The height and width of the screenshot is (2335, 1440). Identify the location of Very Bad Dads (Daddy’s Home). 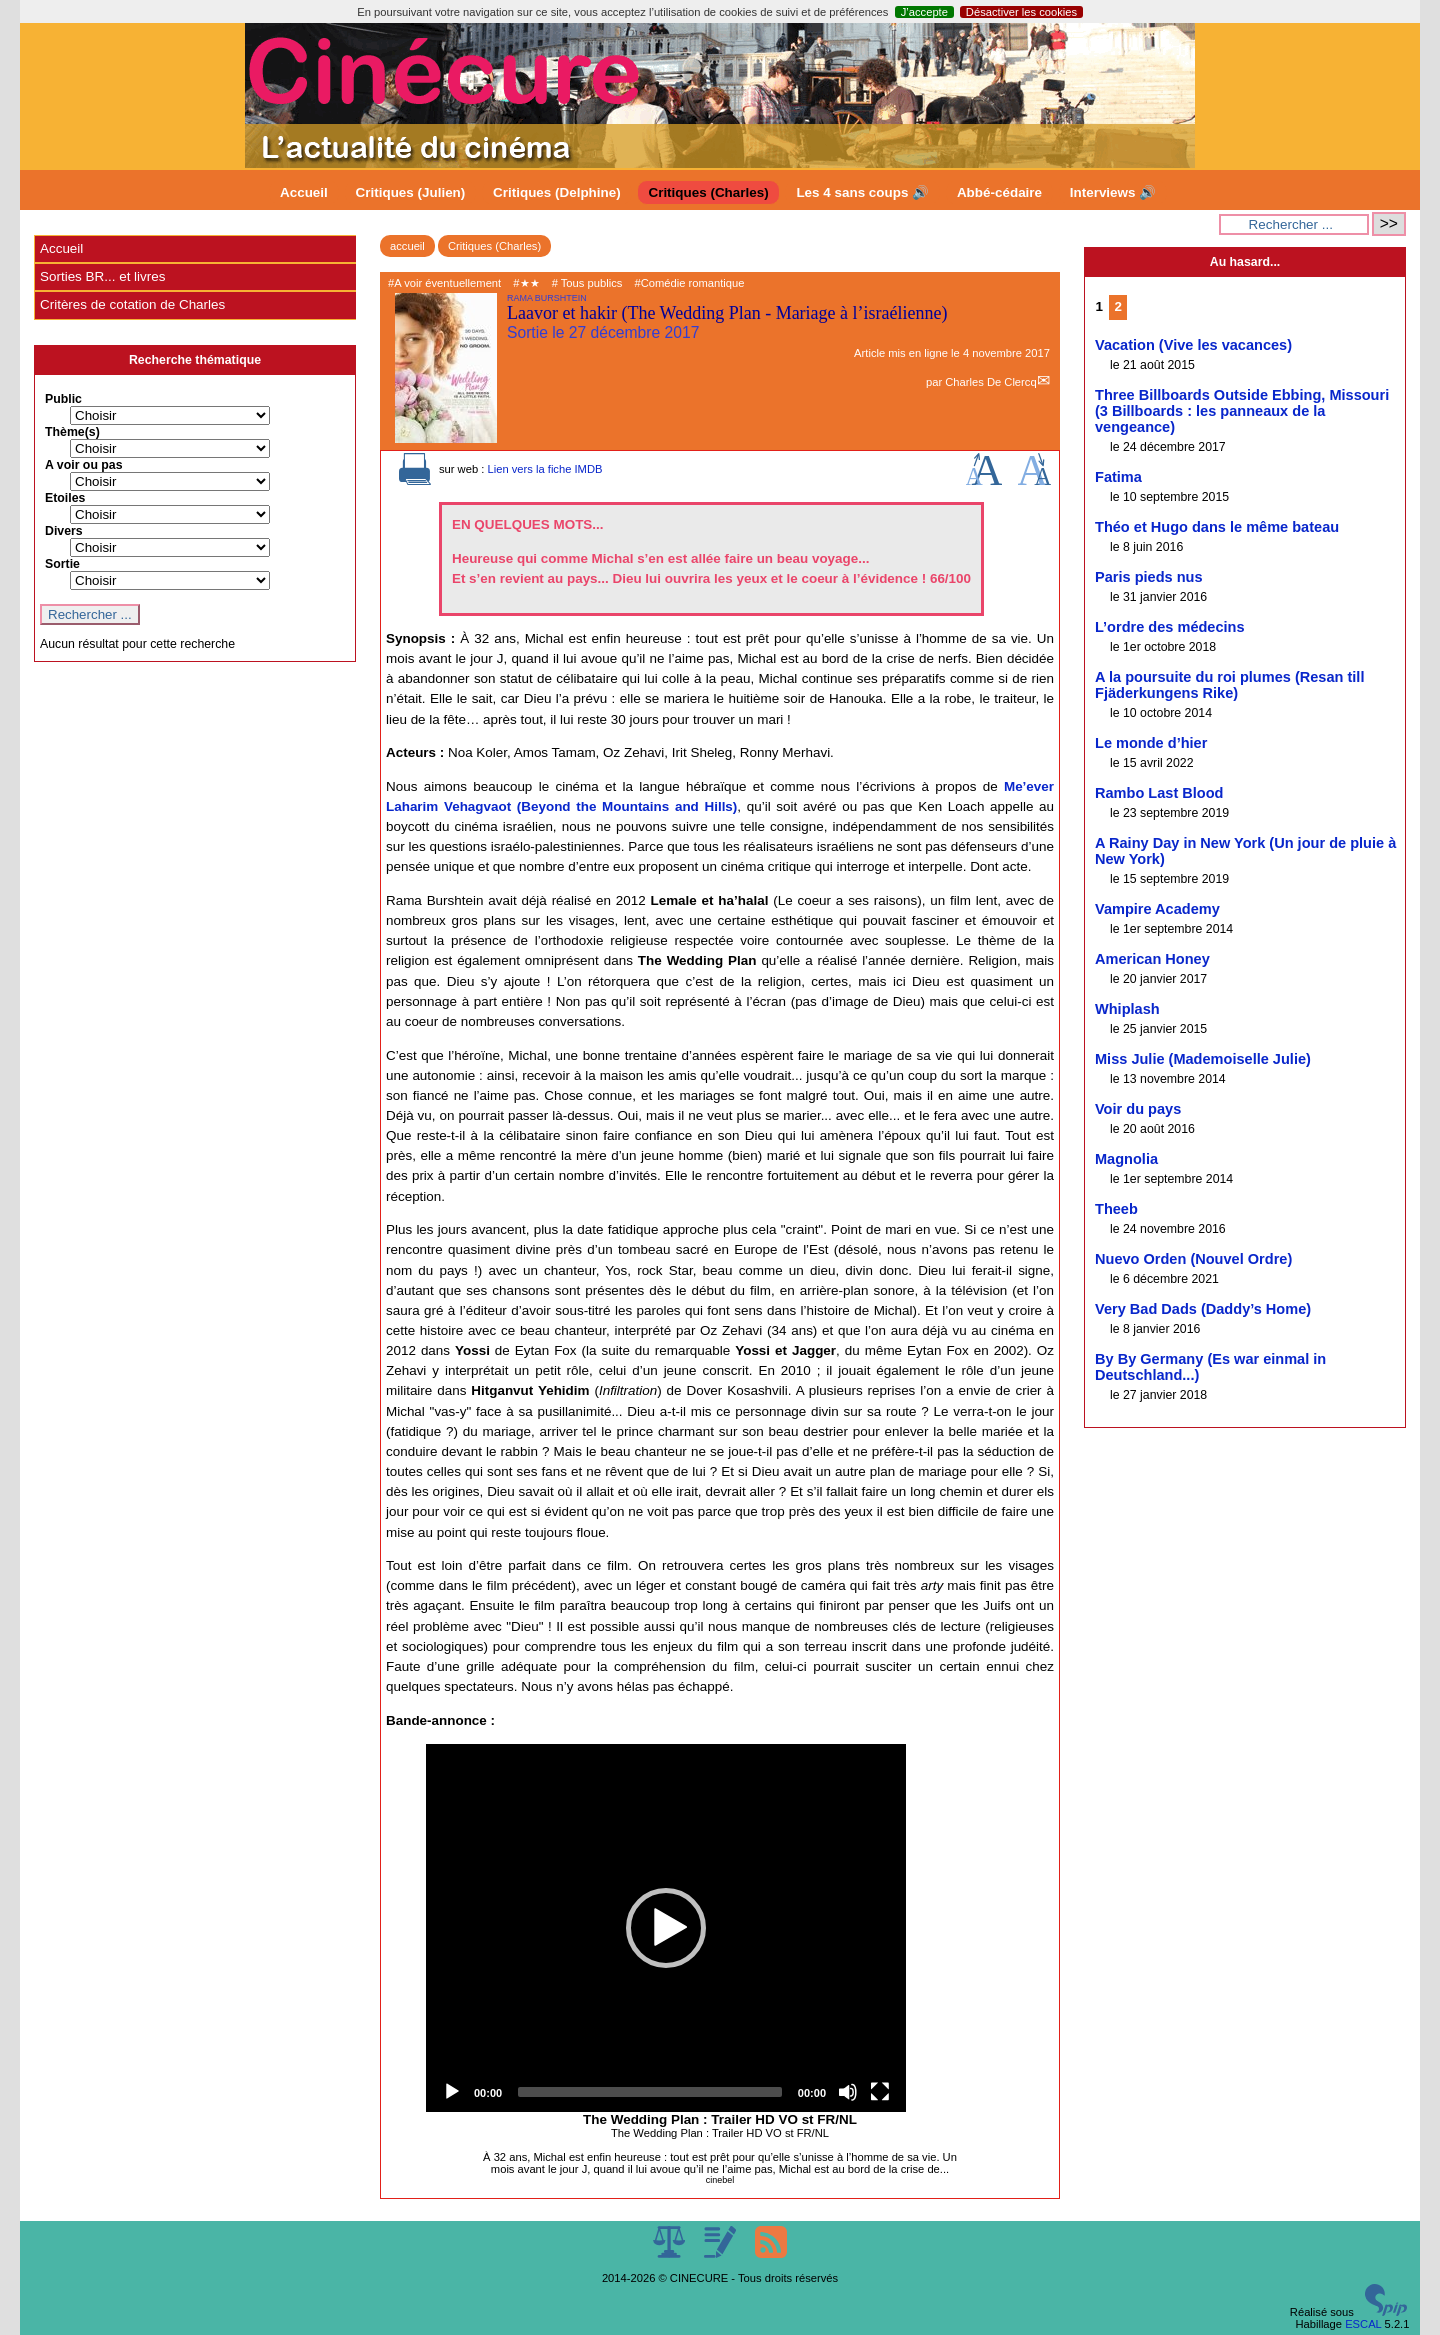
(1203, 1309).